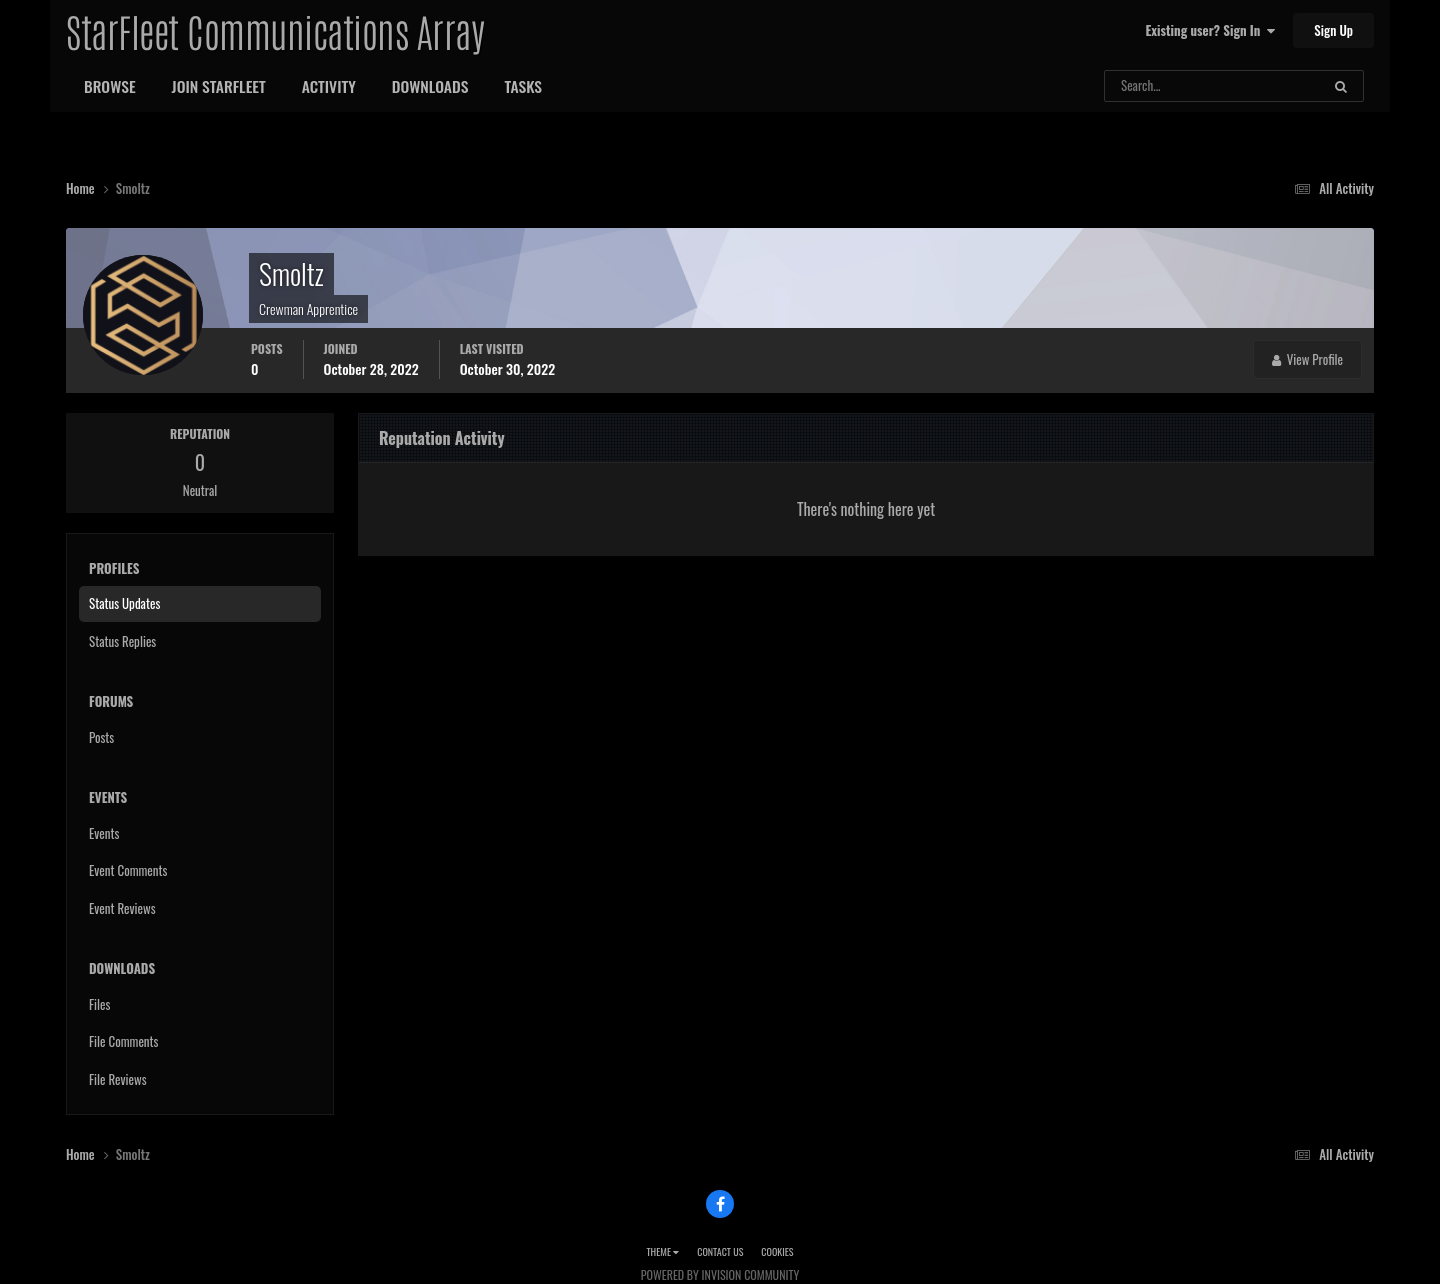 The width and height of the screenshot is (1440, 1284). I want to click on Event Reviews, so click(122, 908).